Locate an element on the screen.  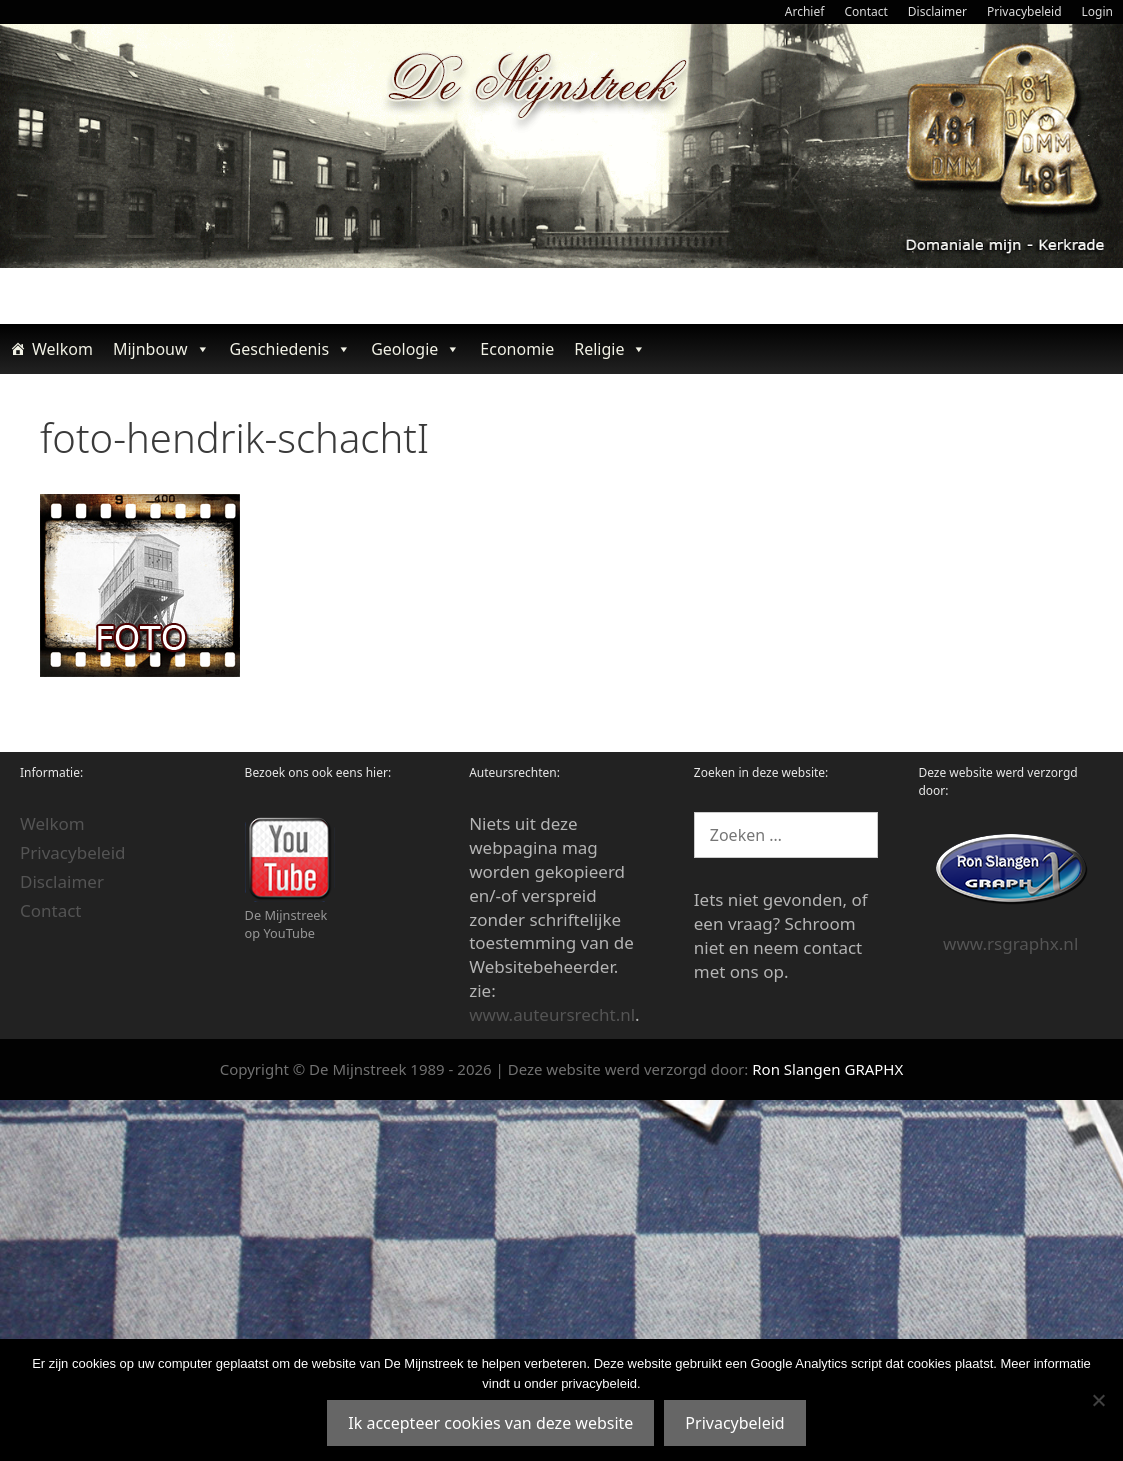
Geologie is located at coordinates (415, 349).